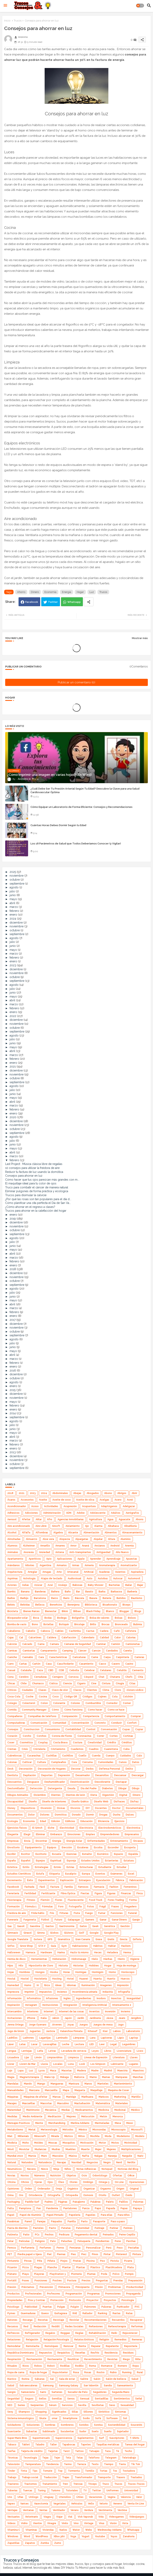  I want to click on Musculos, so click(57, 2155).